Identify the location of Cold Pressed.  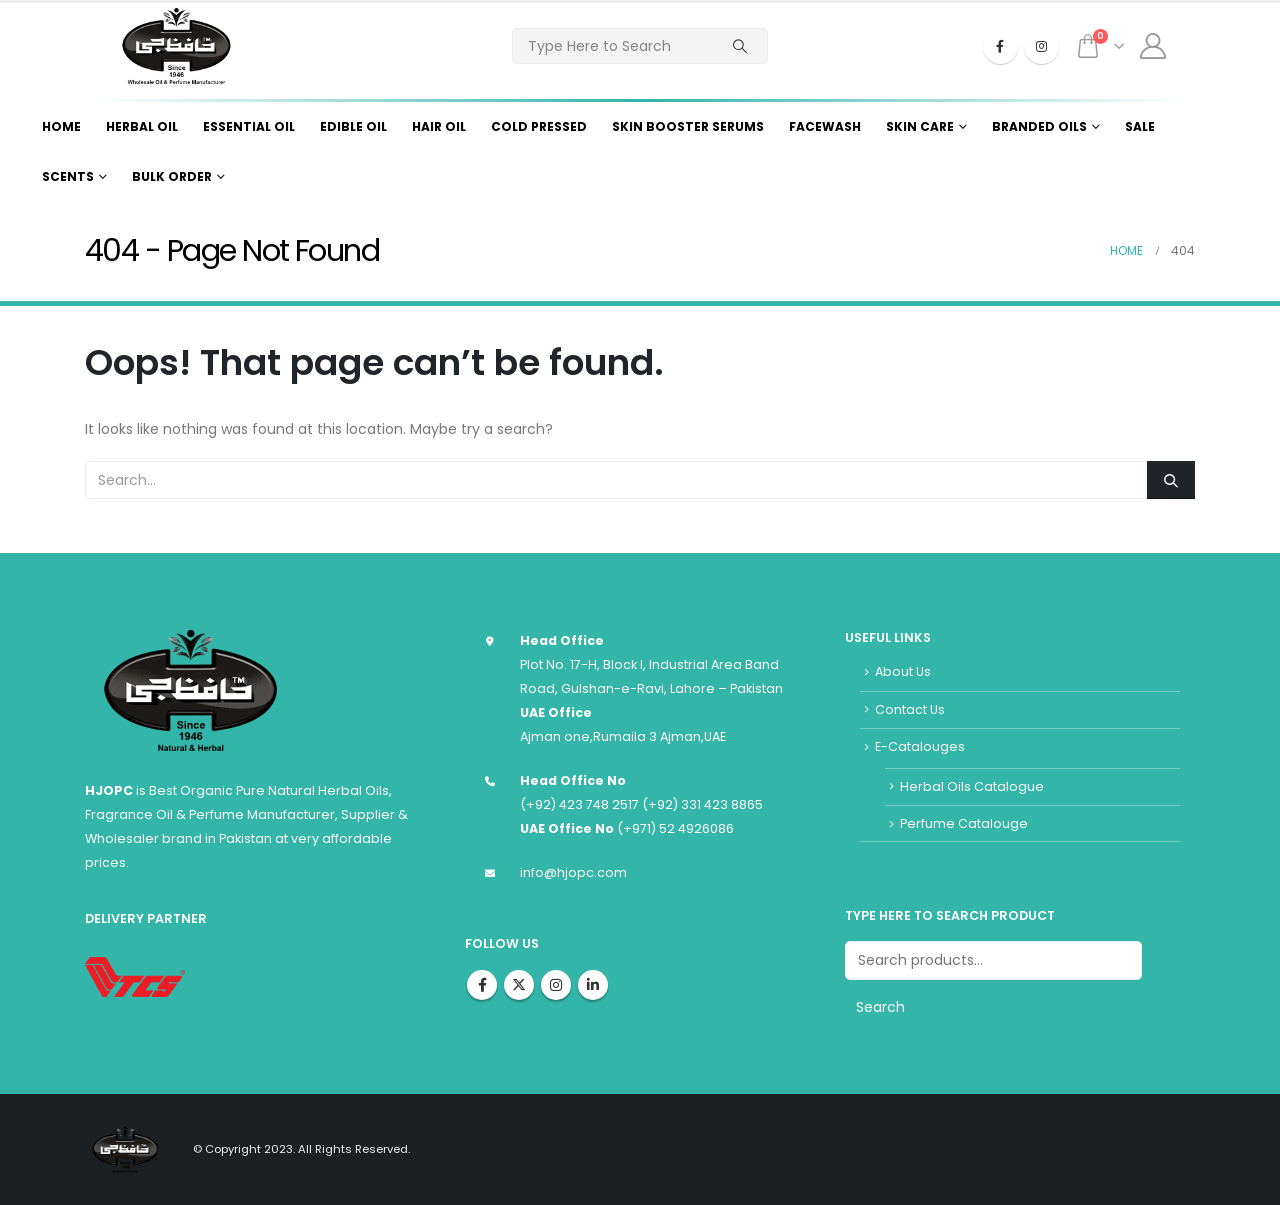
(539, 126).